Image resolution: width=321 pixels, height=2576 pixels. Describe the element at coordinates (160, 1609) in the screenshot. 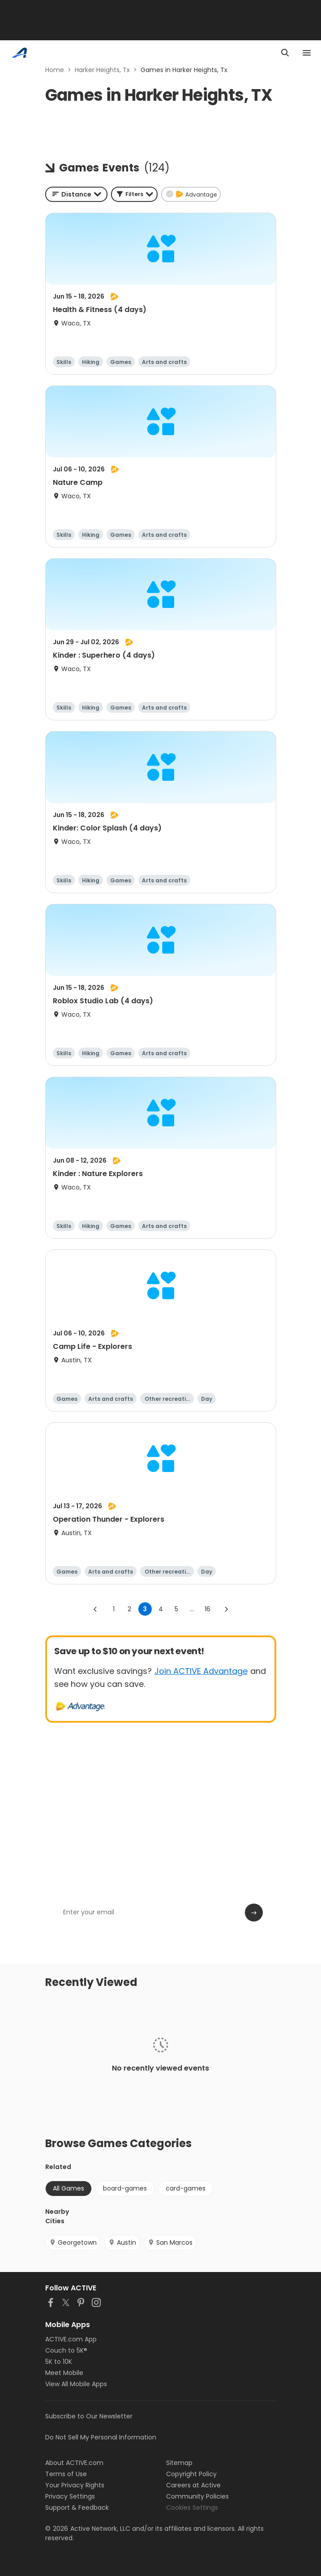

I see `4 [Go to page 4]` at that location.